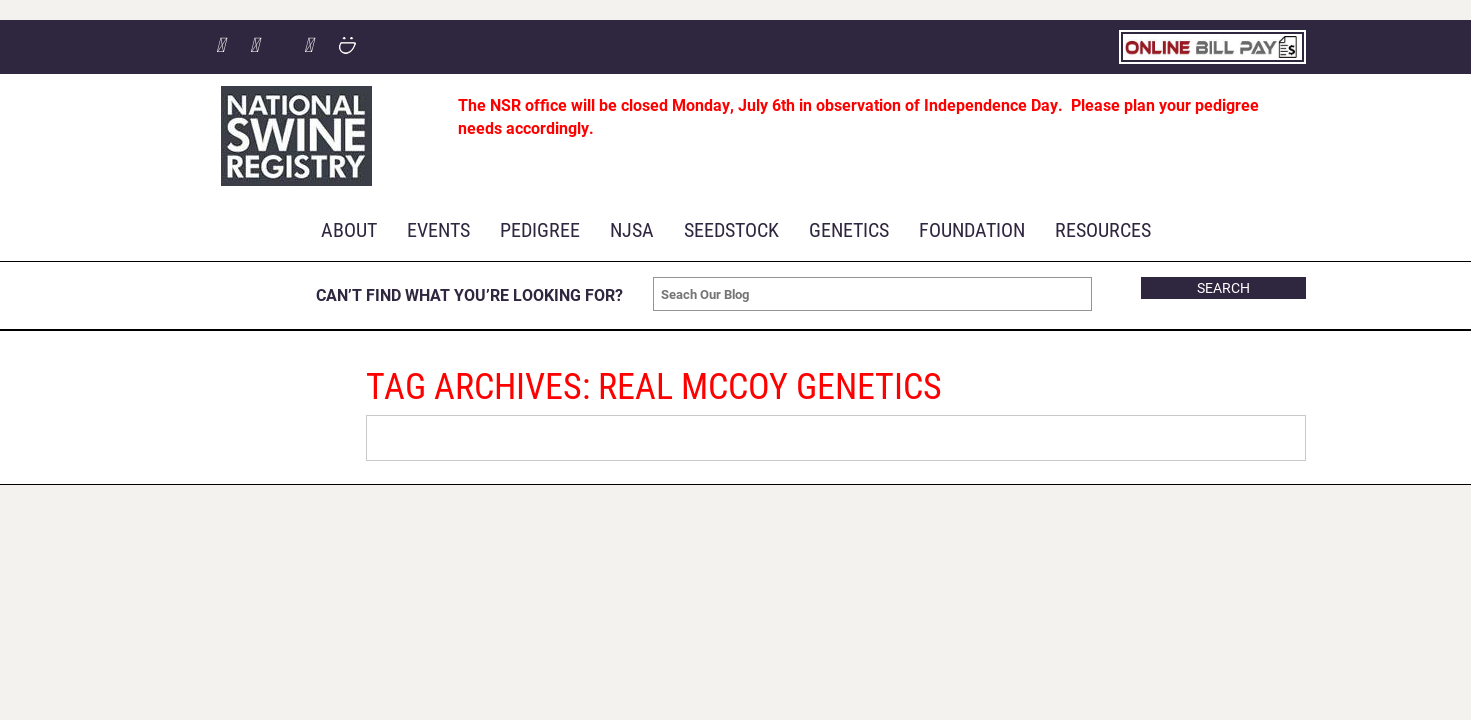  Describe the element at coordinates (972, 229) in the screenshot. I see `Foundation` at that location.